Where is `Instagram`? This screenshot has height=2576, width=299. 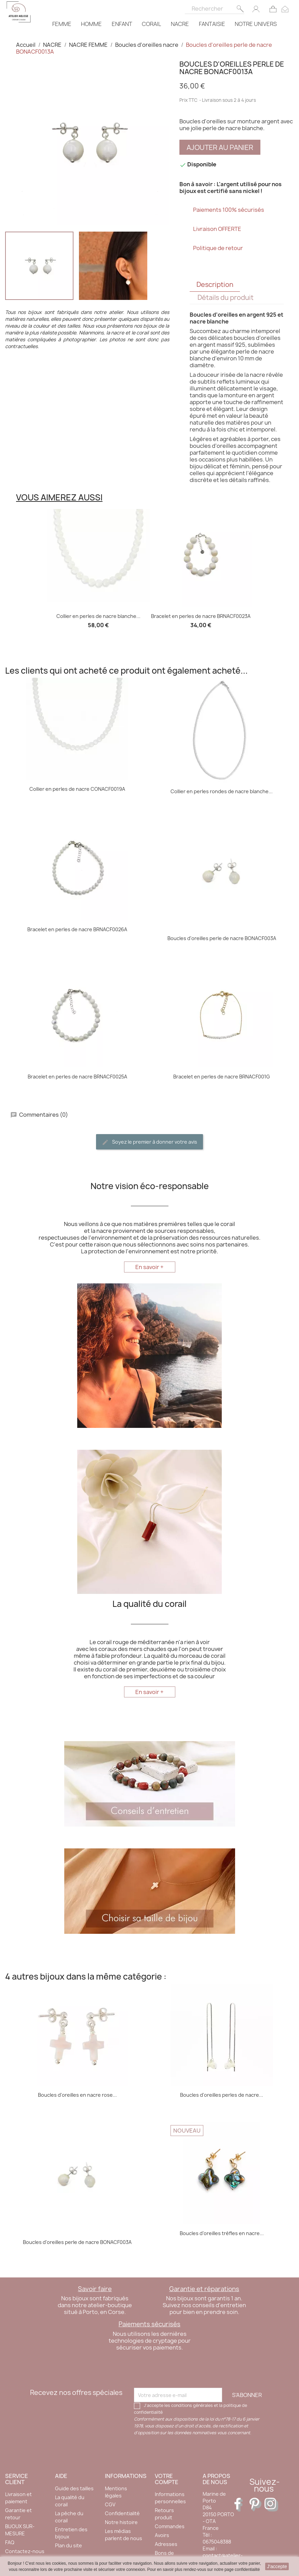
Instagram is located at coordinates (271, 2504).